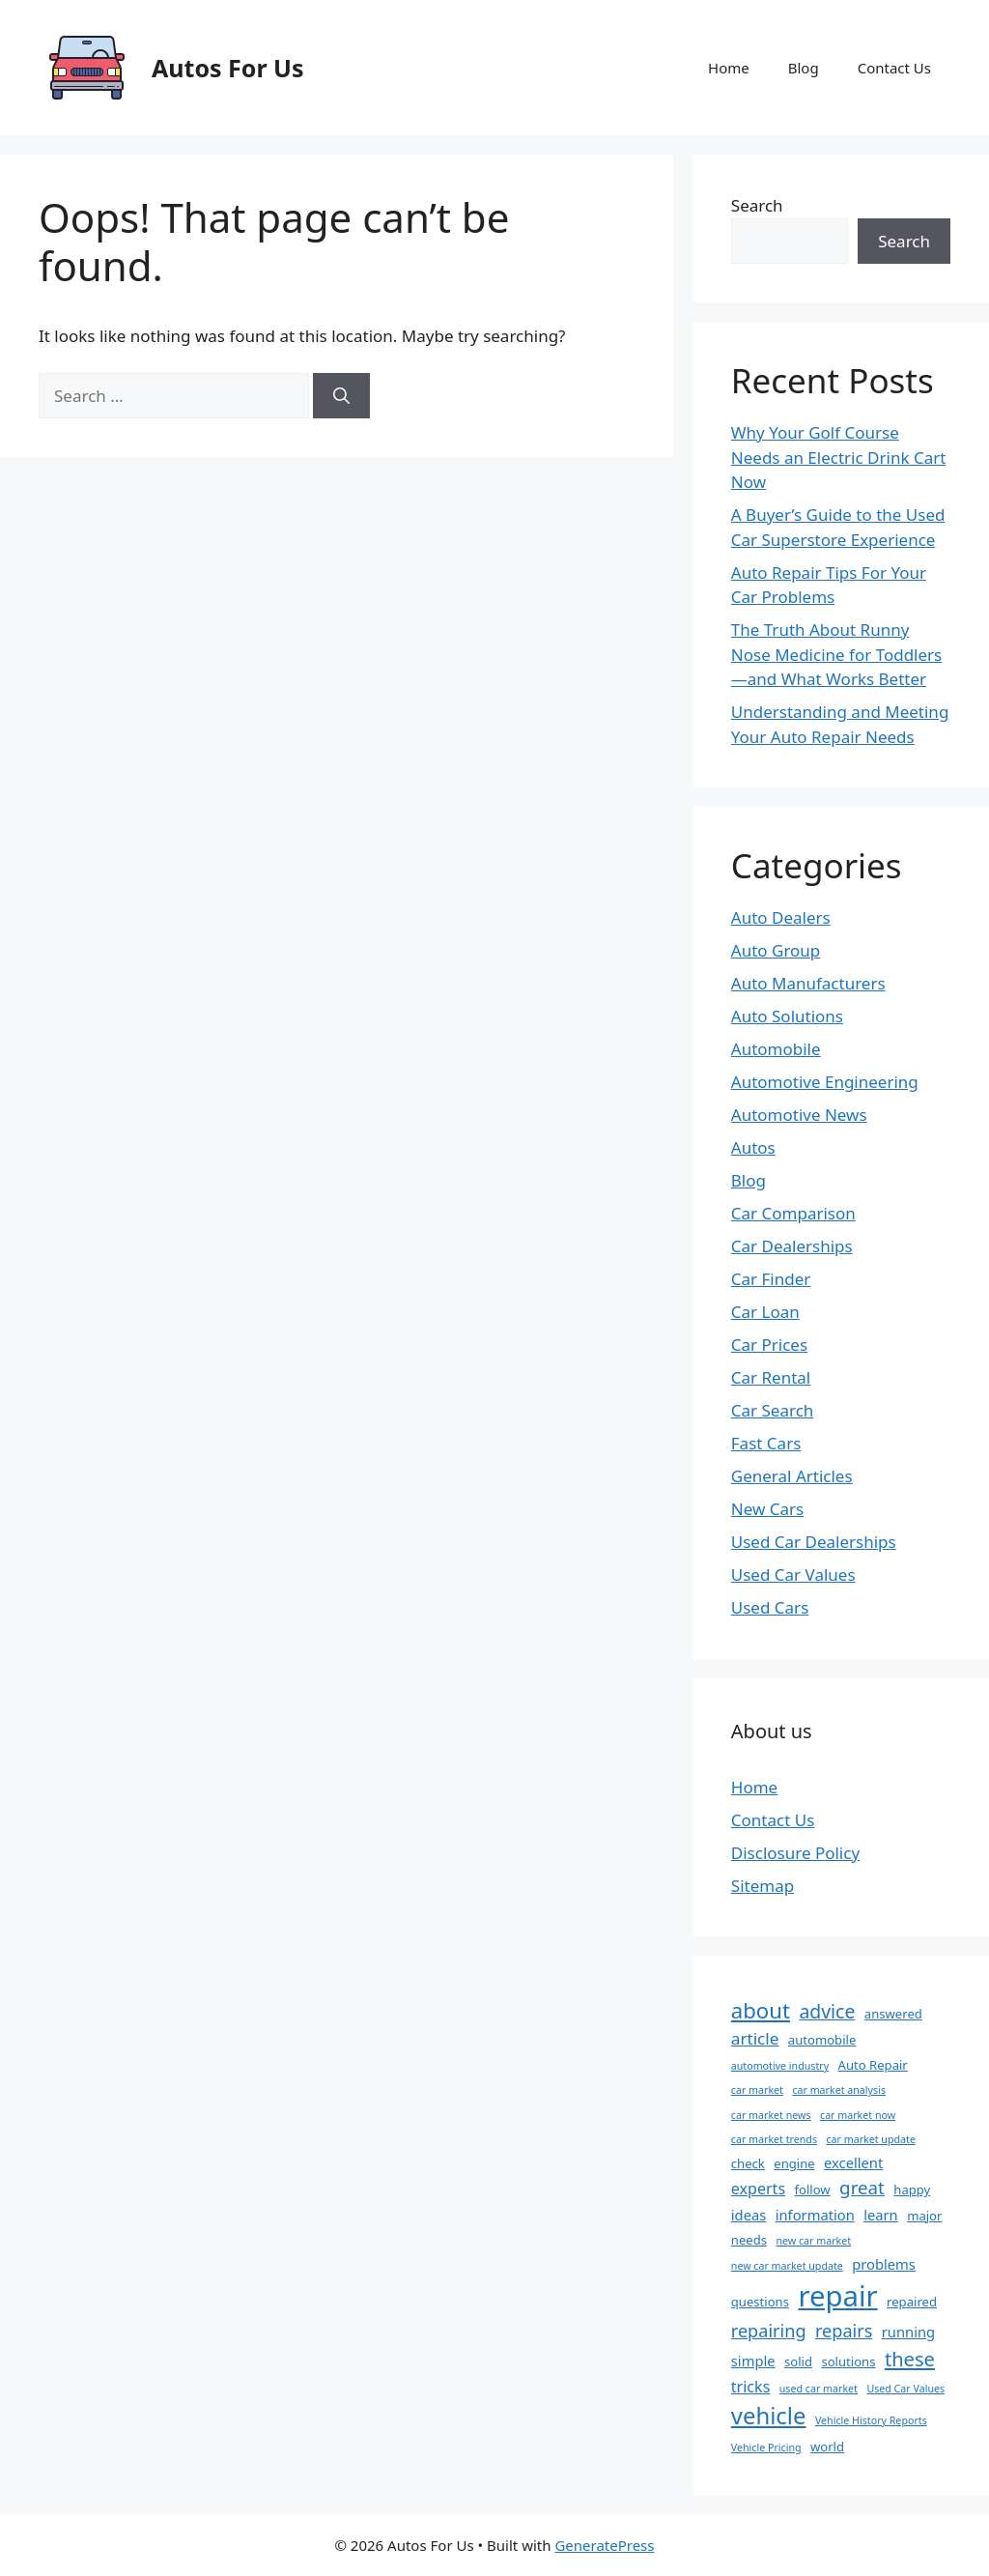 Image resolution: width=989 pixels, height=2576 pixels. What do you see at coordinates (760, 2009) in the screenshot?
I see `about [about (13 items)]` at bounding box center [760, 2009].